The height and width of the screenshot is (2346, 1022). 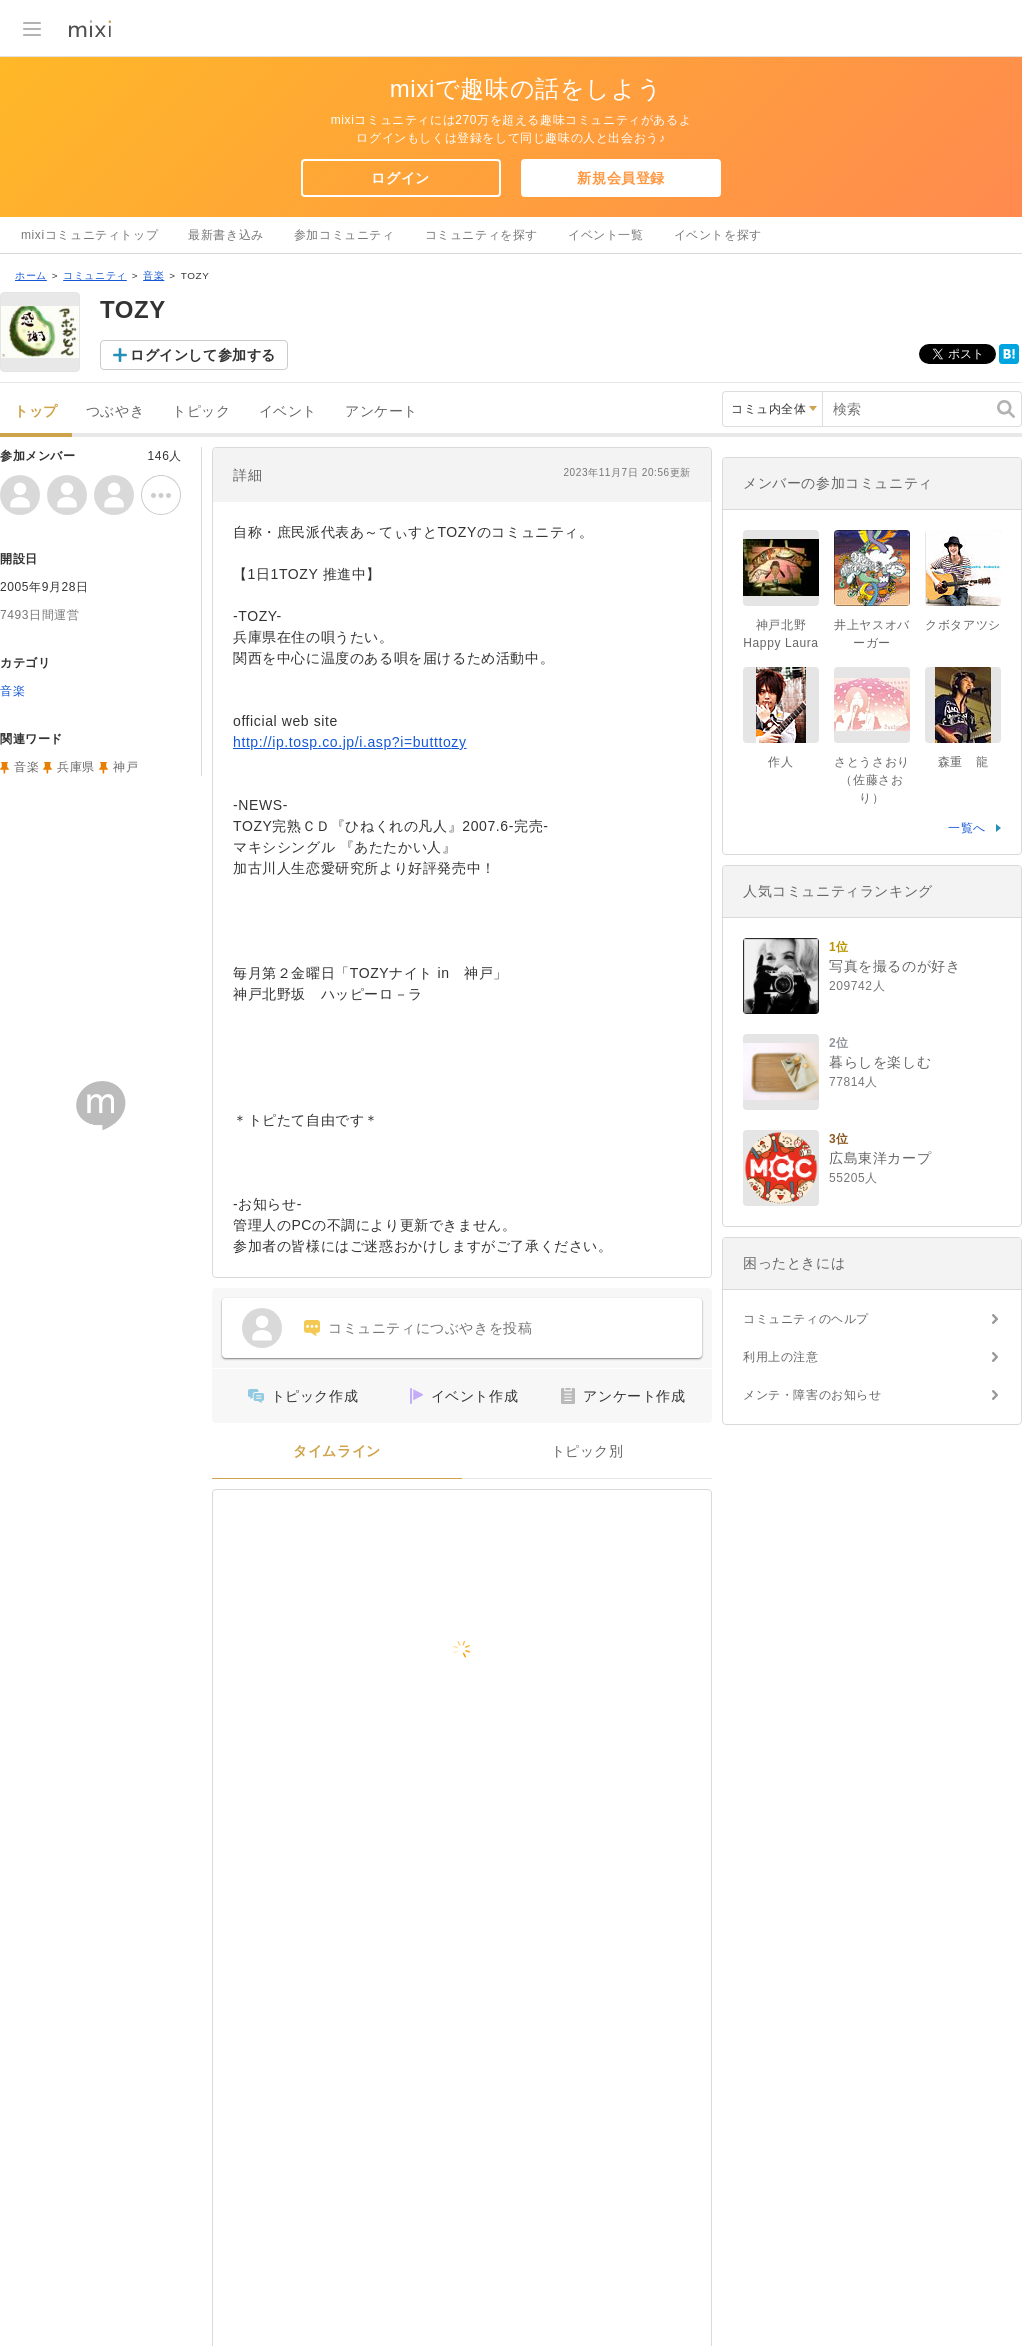 I want to click on mixiコミュニティトップ, so click(x=89, y=235).